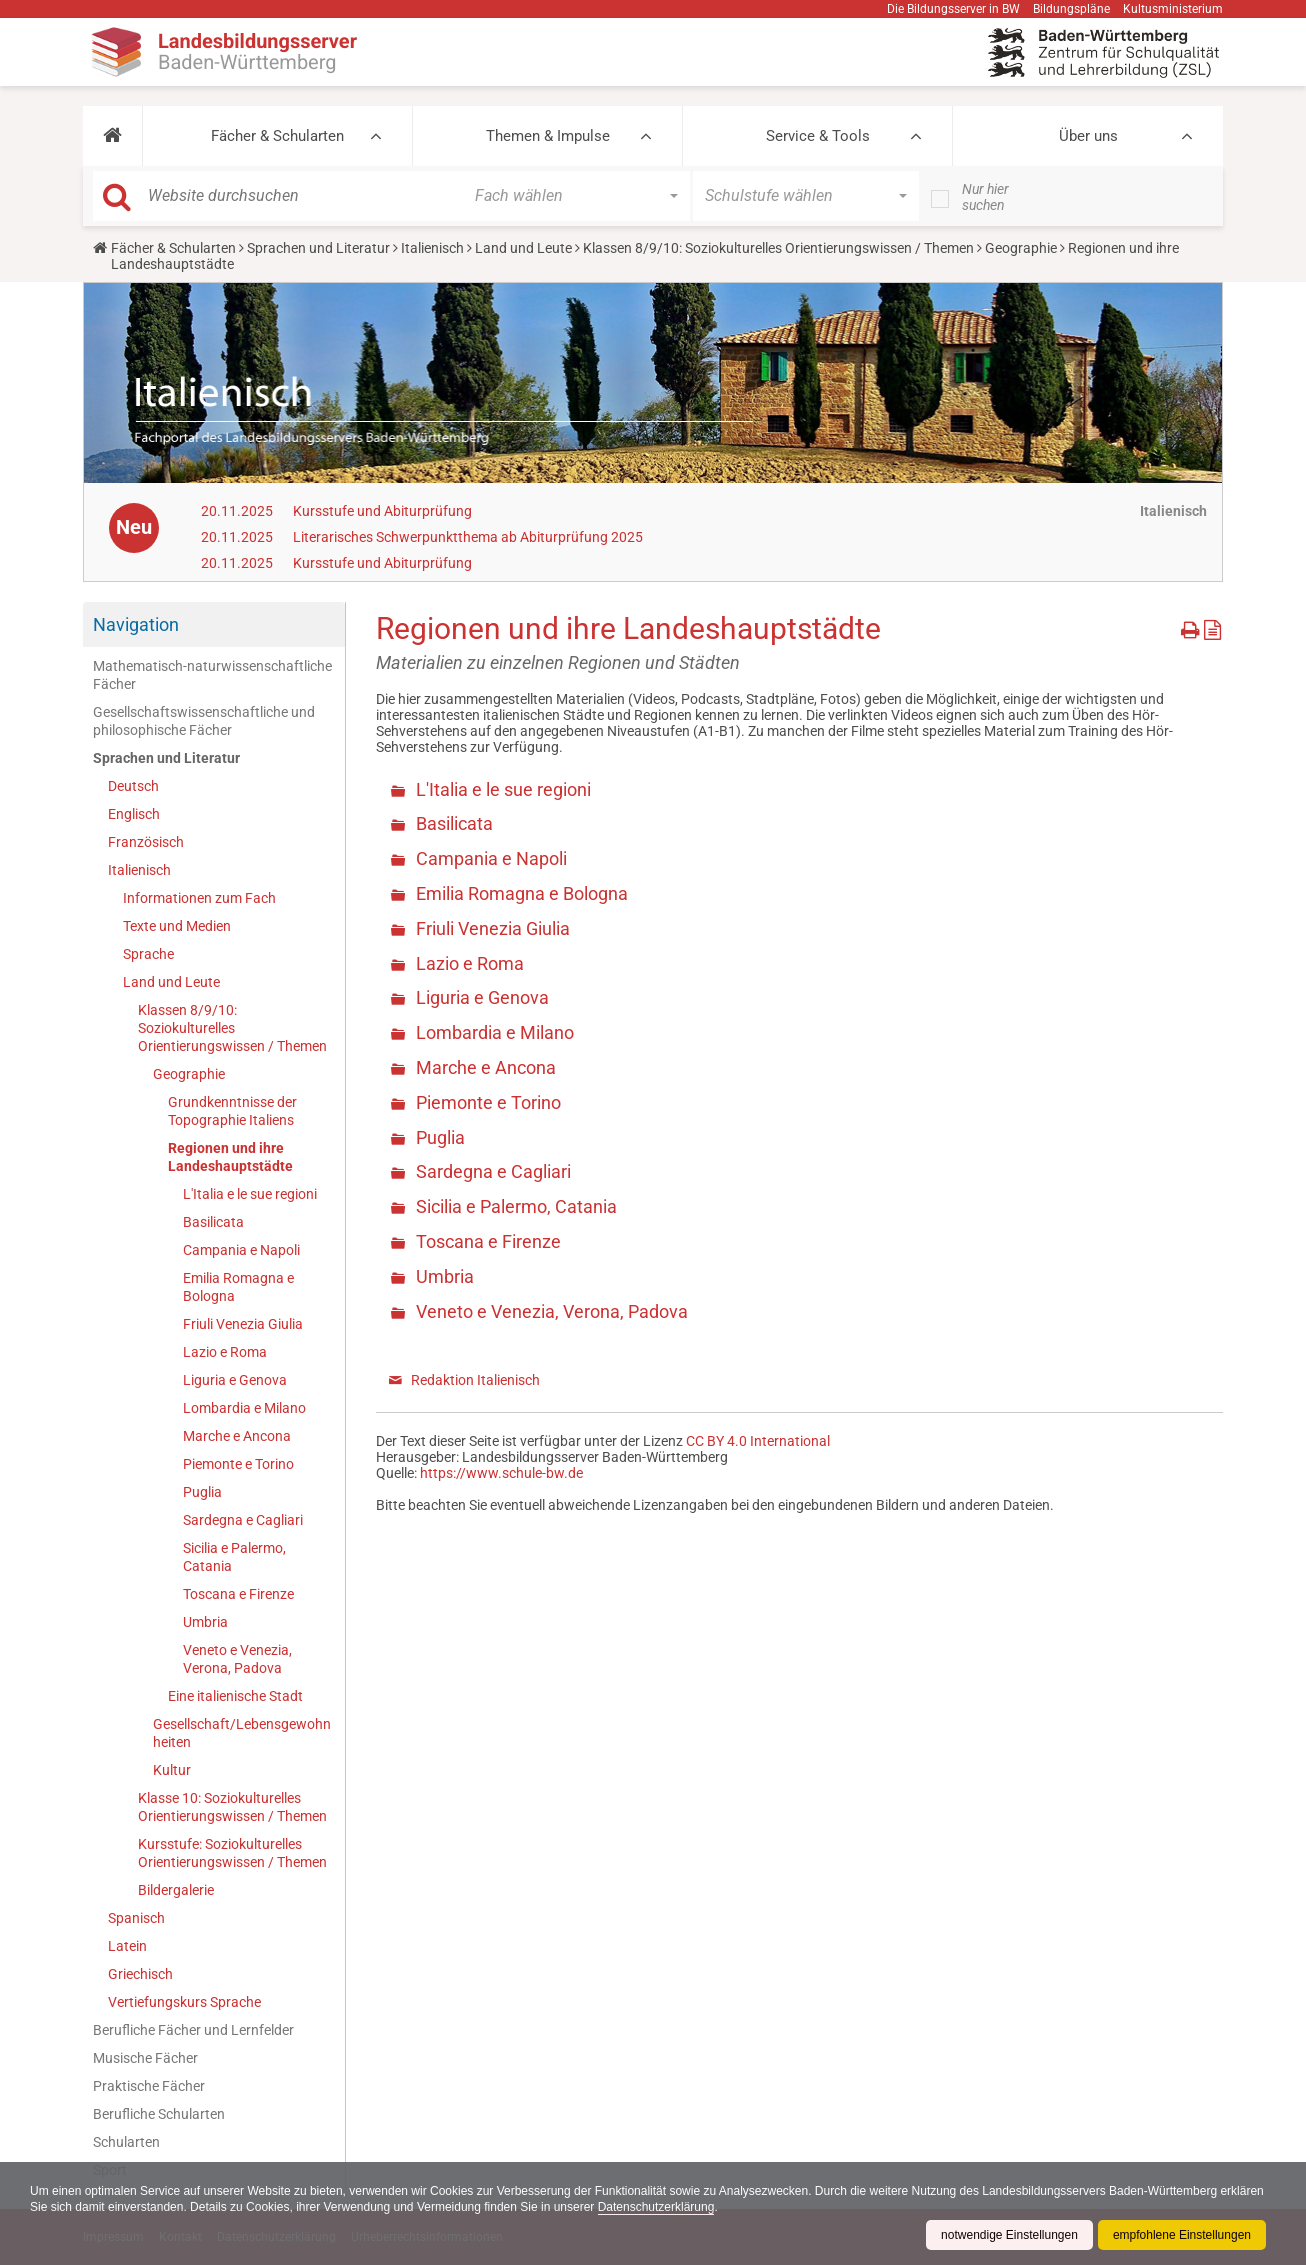 This screenshot has width=1306, height=2265. Describe the element at coordinates (212, 675) in the screenshot. I see `Mathematisch-naturwissenschaftliche Fächer` at that location.